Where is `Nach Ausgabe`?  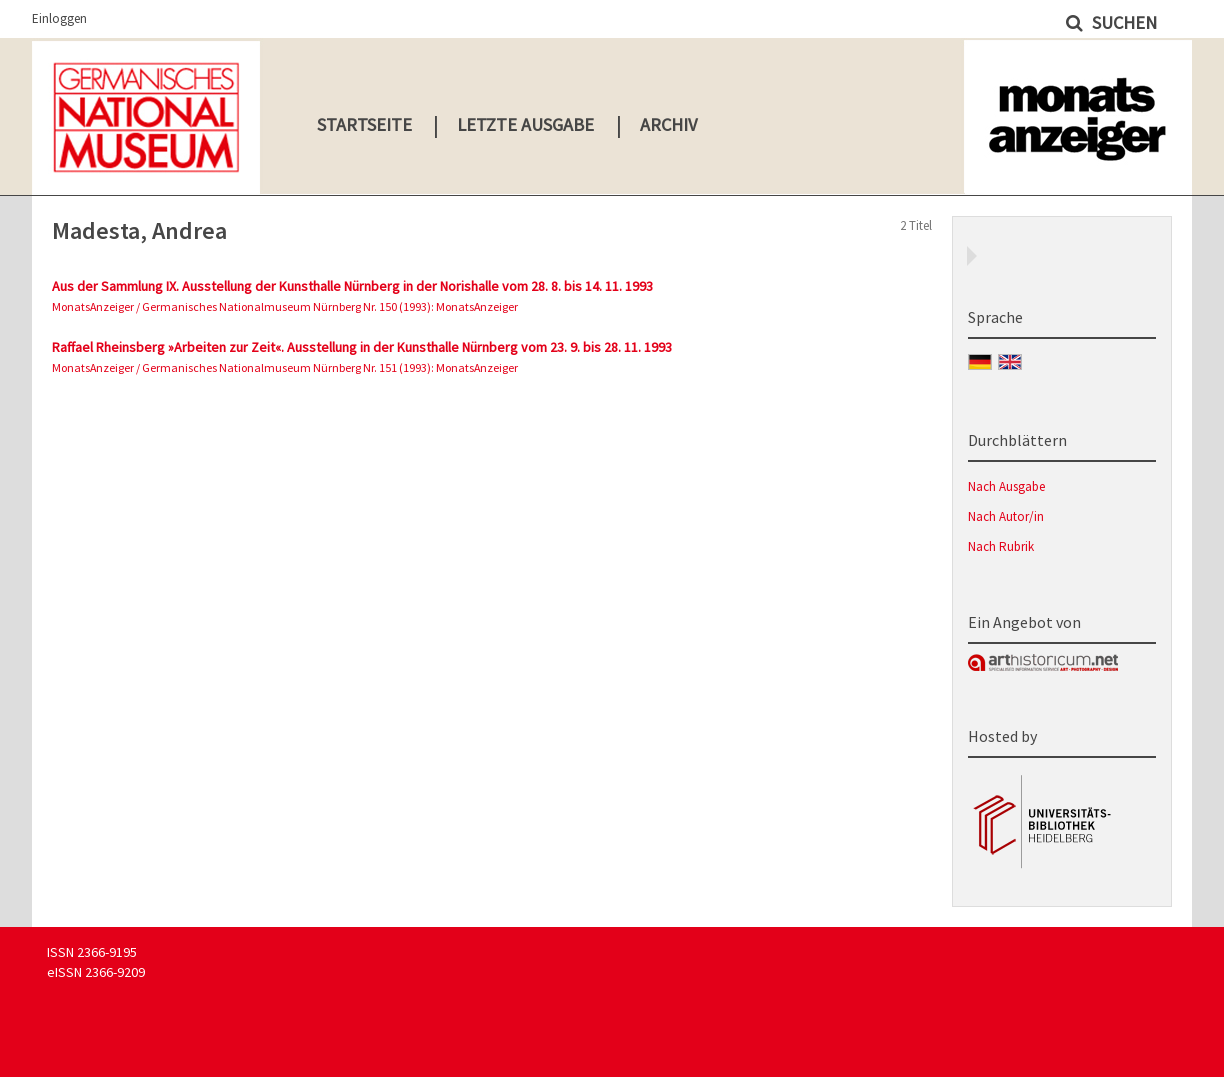
Nach Ausgabe is located at coordinates (1006, 486).